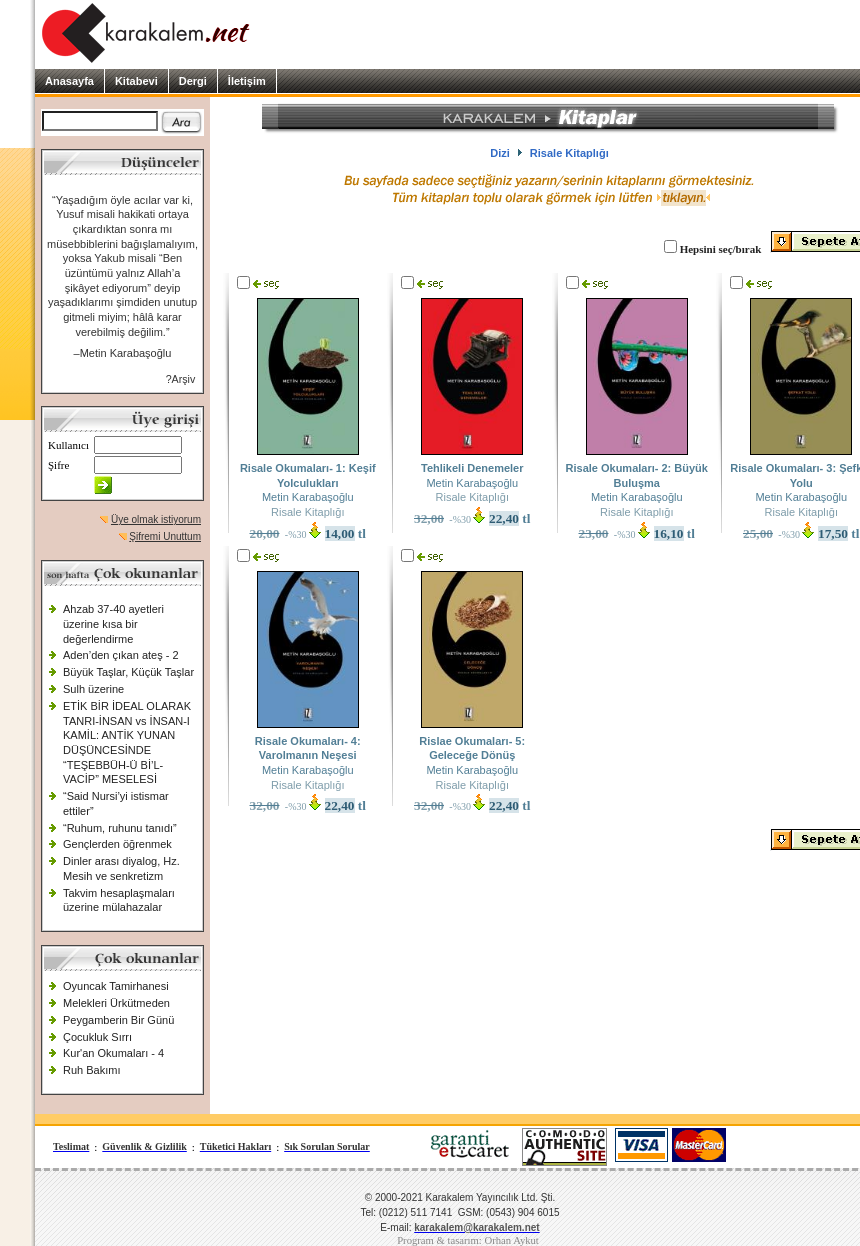 This screenshot has width=860, height=1246. What do you see at coordinates (69, 81) in the screenshot?
I see `Anasayfa` at bounding box center [69, 81].